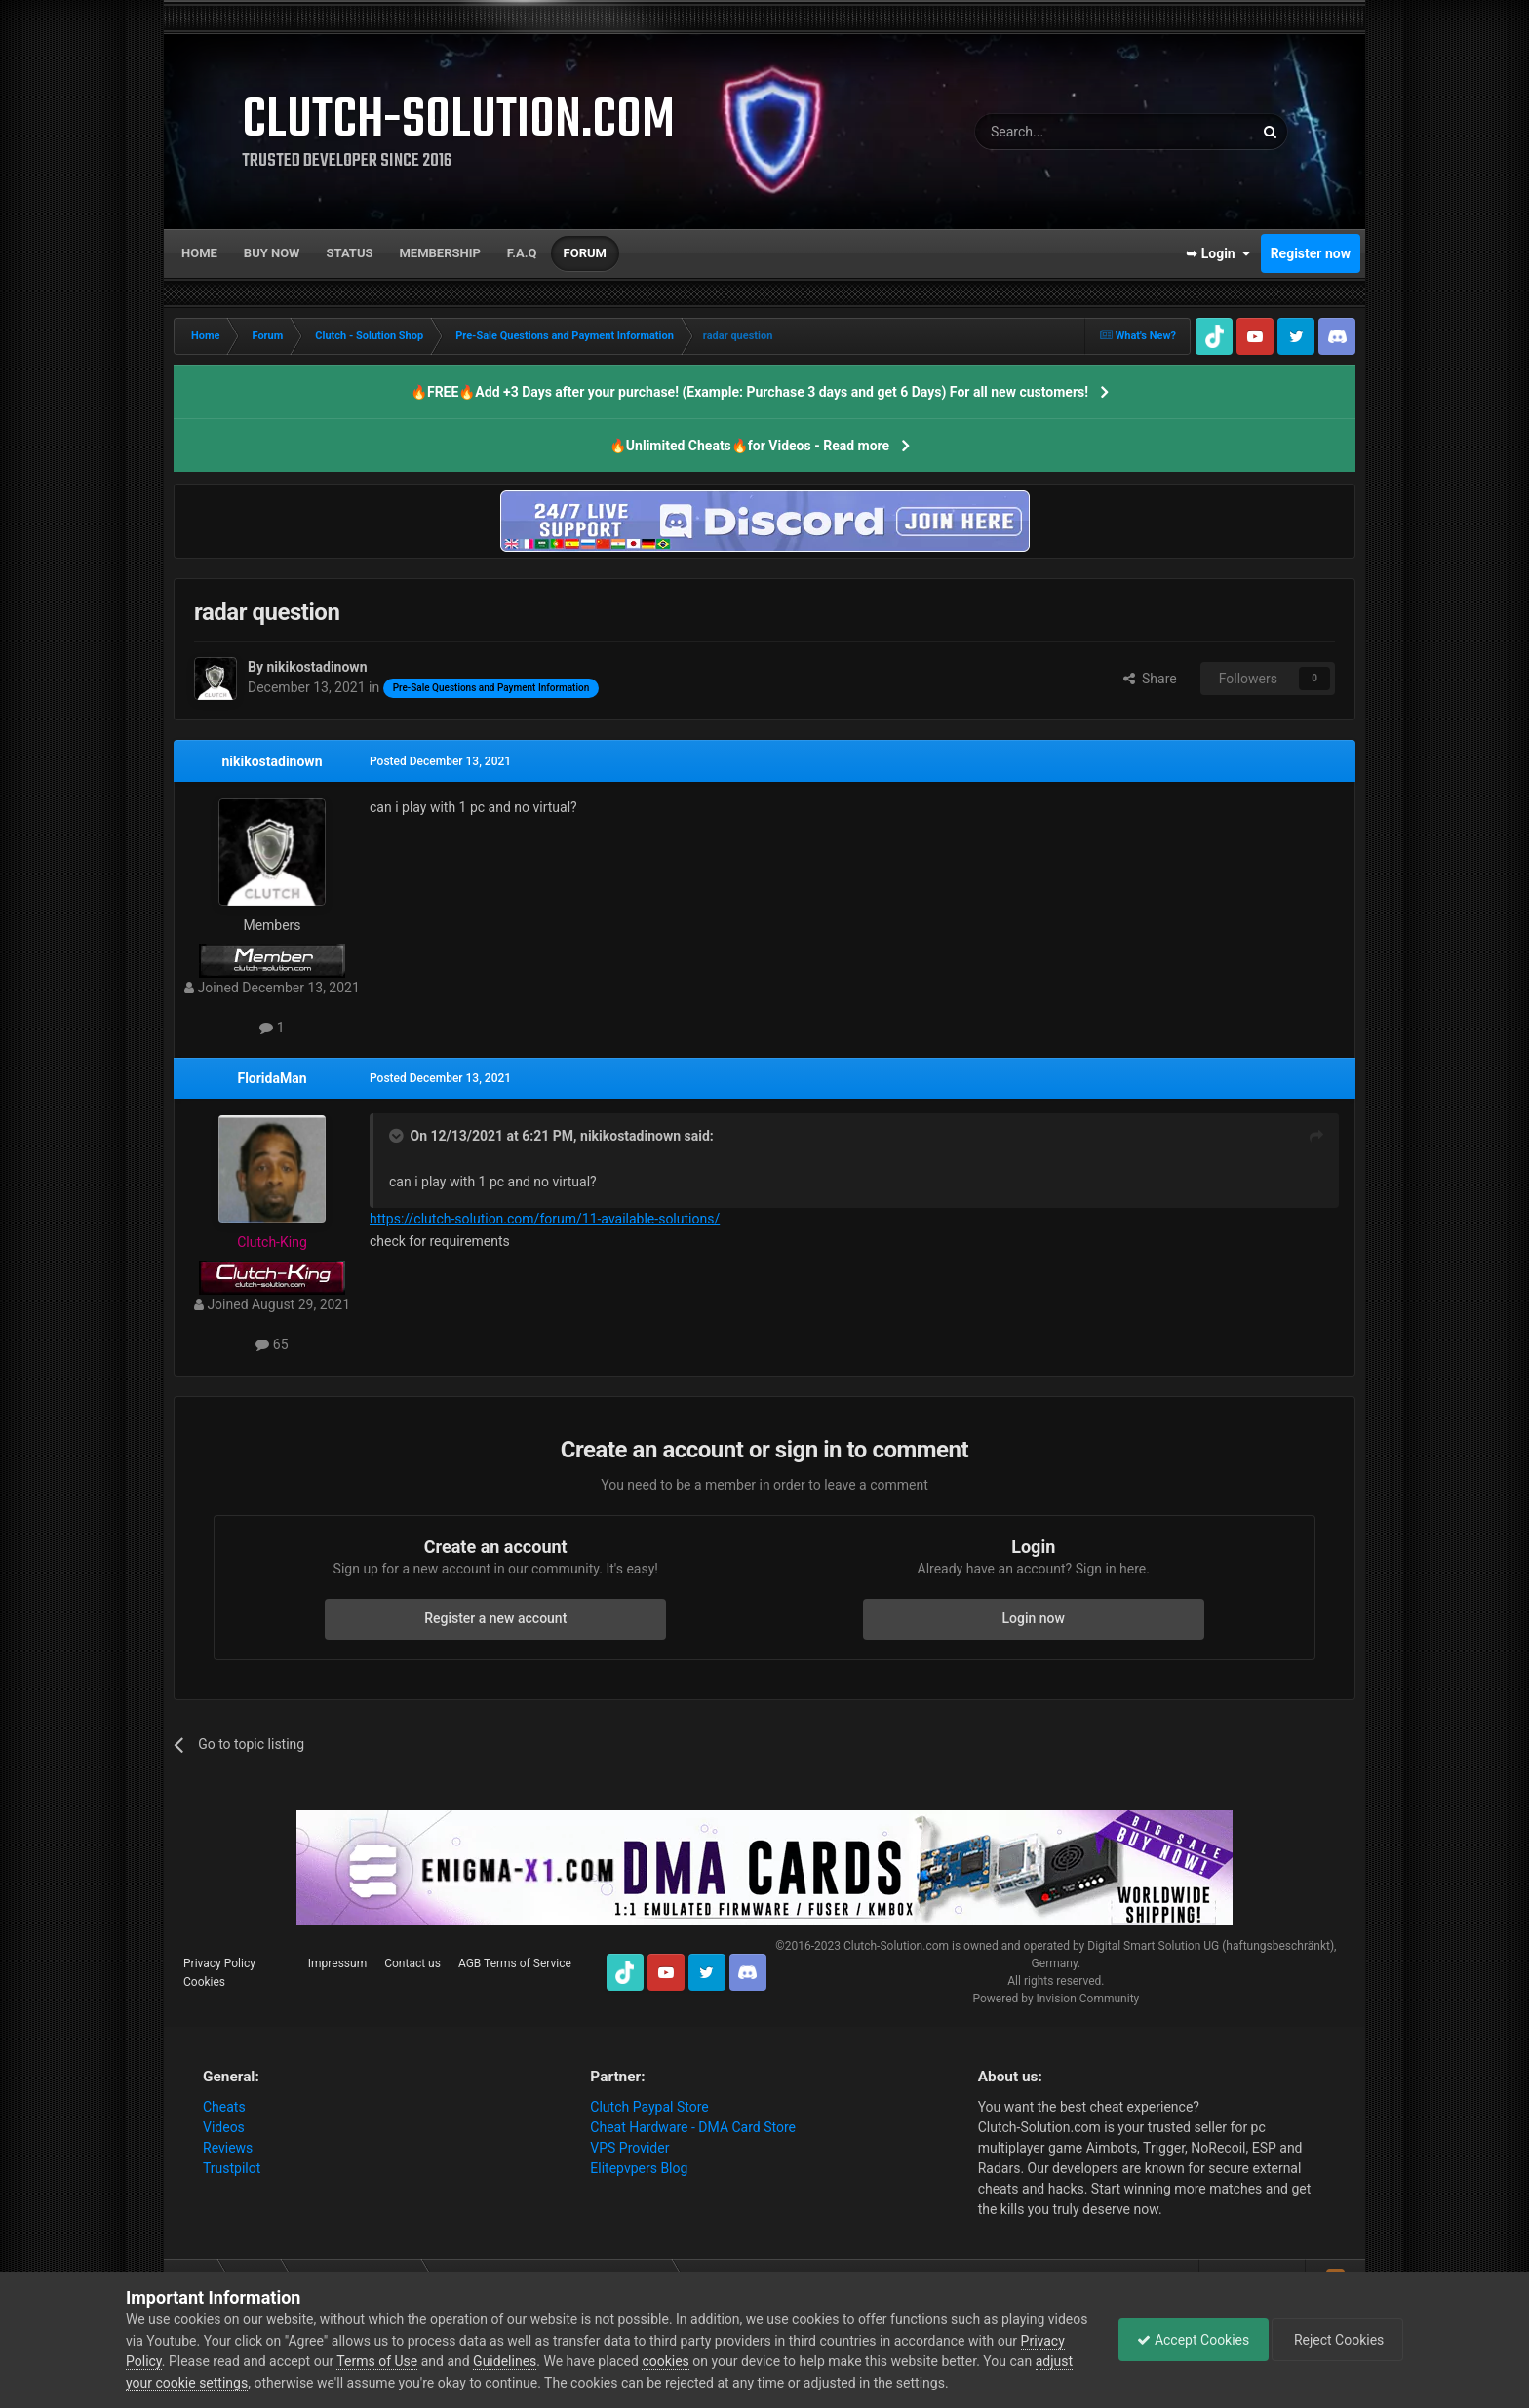 The width and height of the screenshot is (1529, 2408). What do you see at coordinates (224, 2127) in the screenshot?
I see `Videos` at bounding box center [224, 2127].